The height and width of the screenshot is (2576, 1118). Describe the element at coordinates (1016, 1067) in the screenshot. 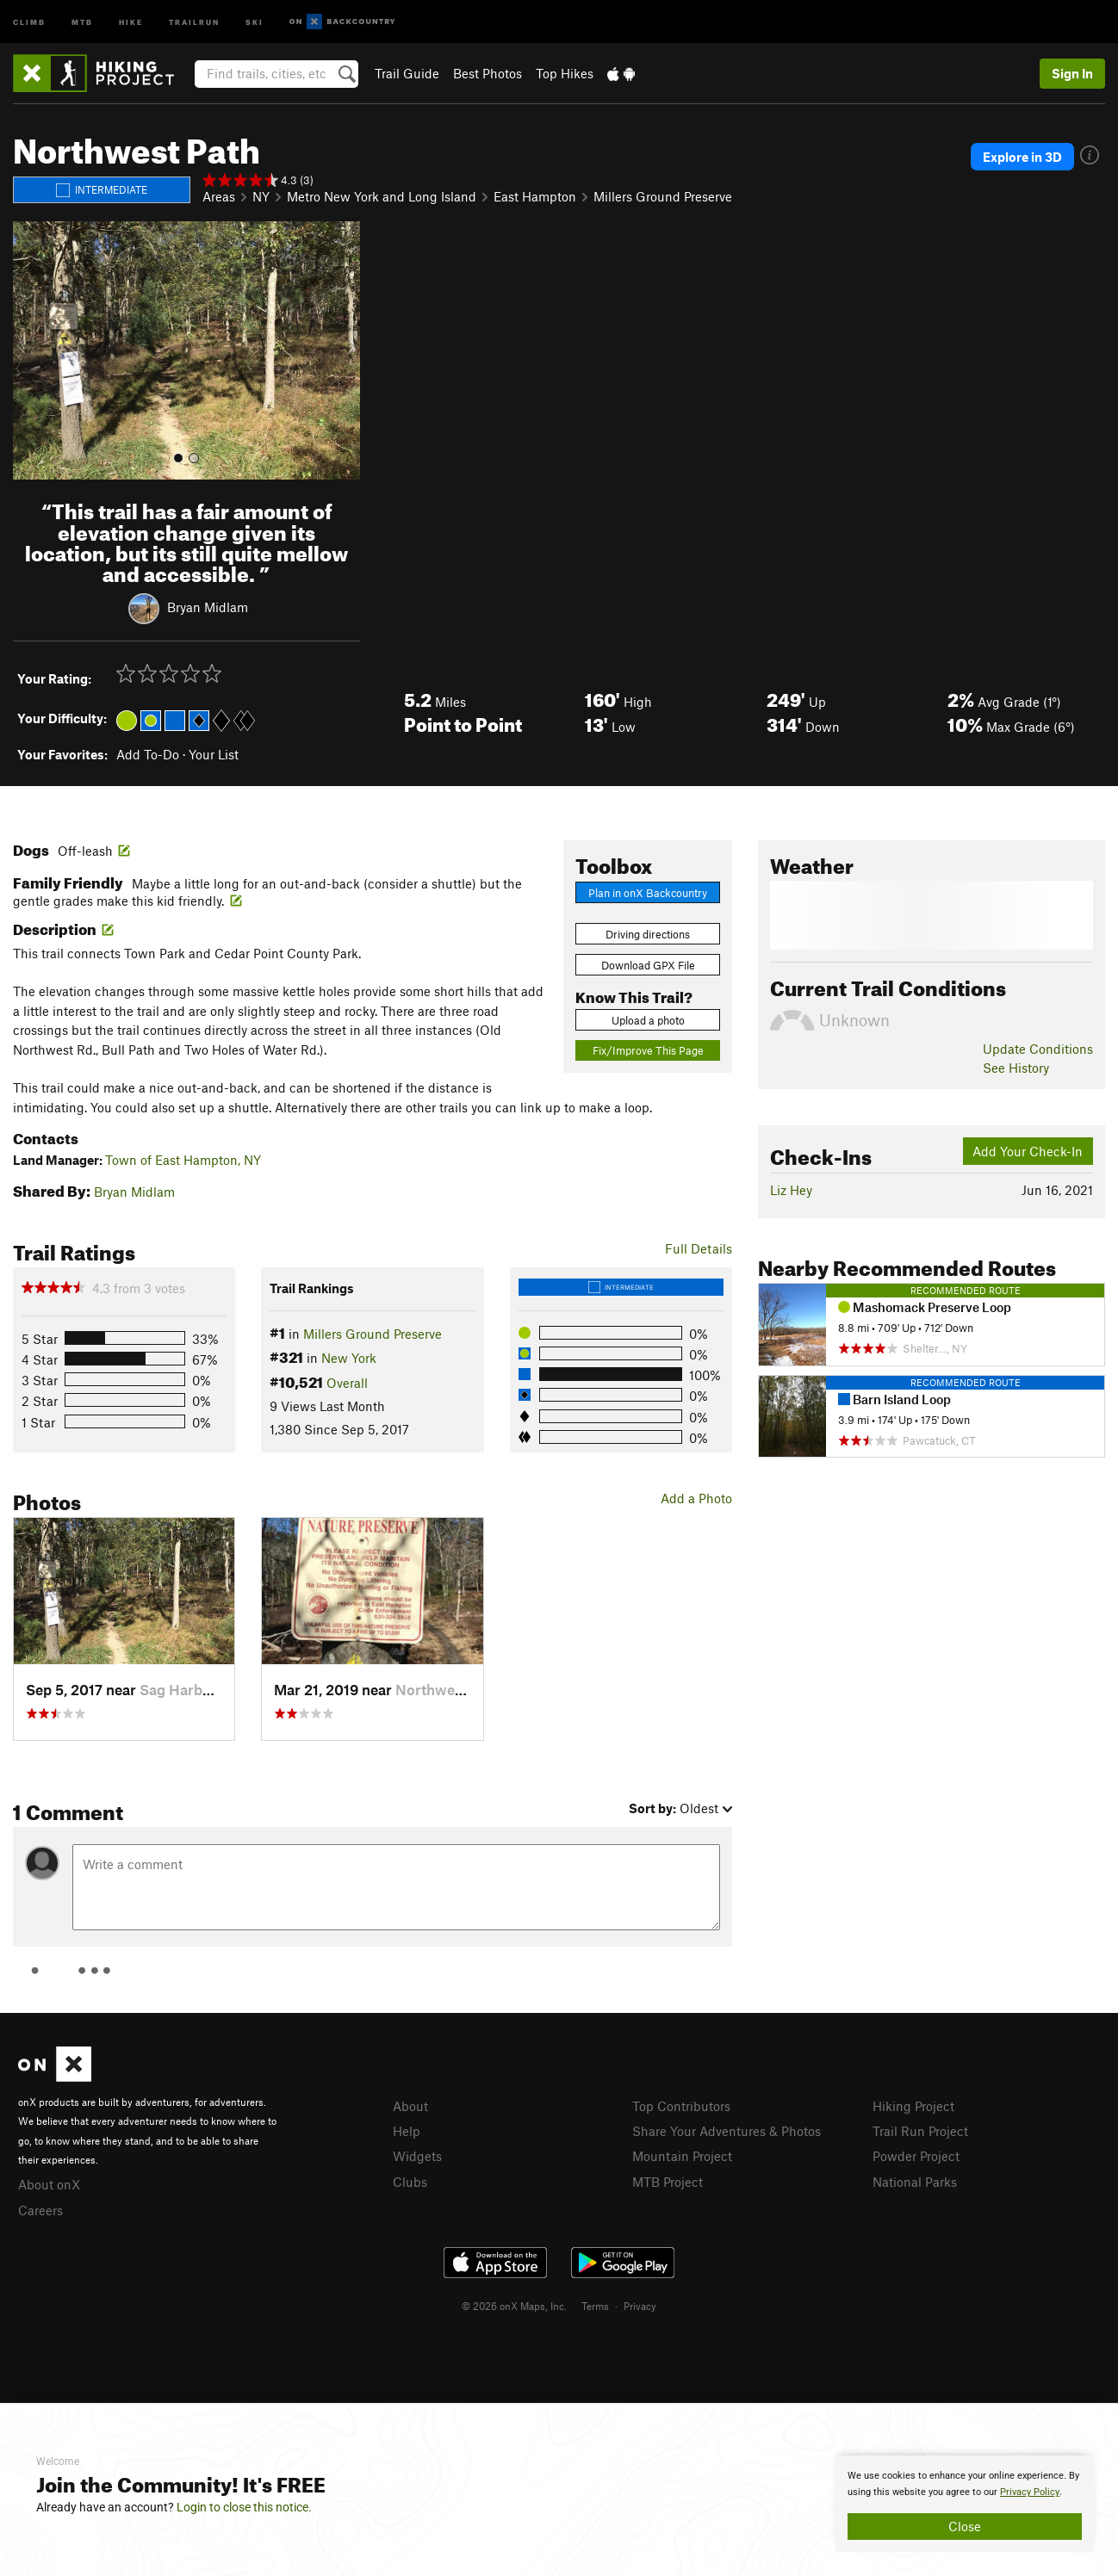

I see `See History` at that location.